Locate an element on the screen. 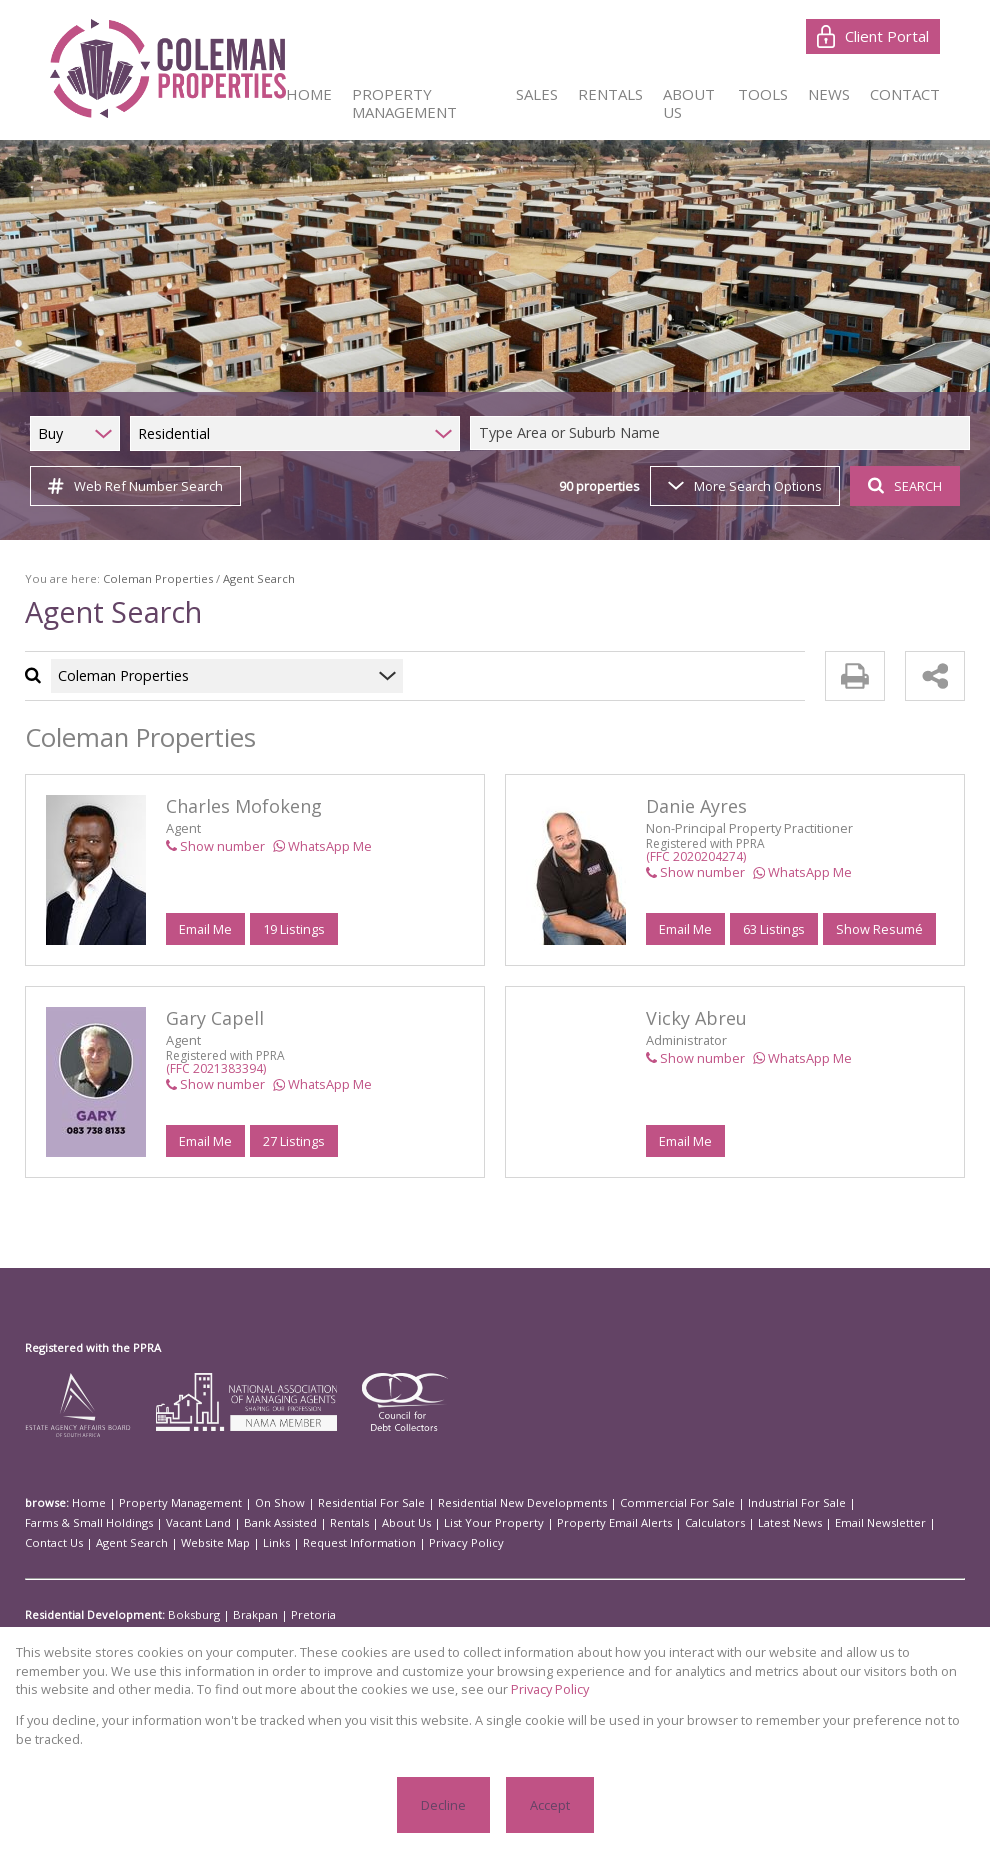  Boksburg is located at coordinates (188, 1615).